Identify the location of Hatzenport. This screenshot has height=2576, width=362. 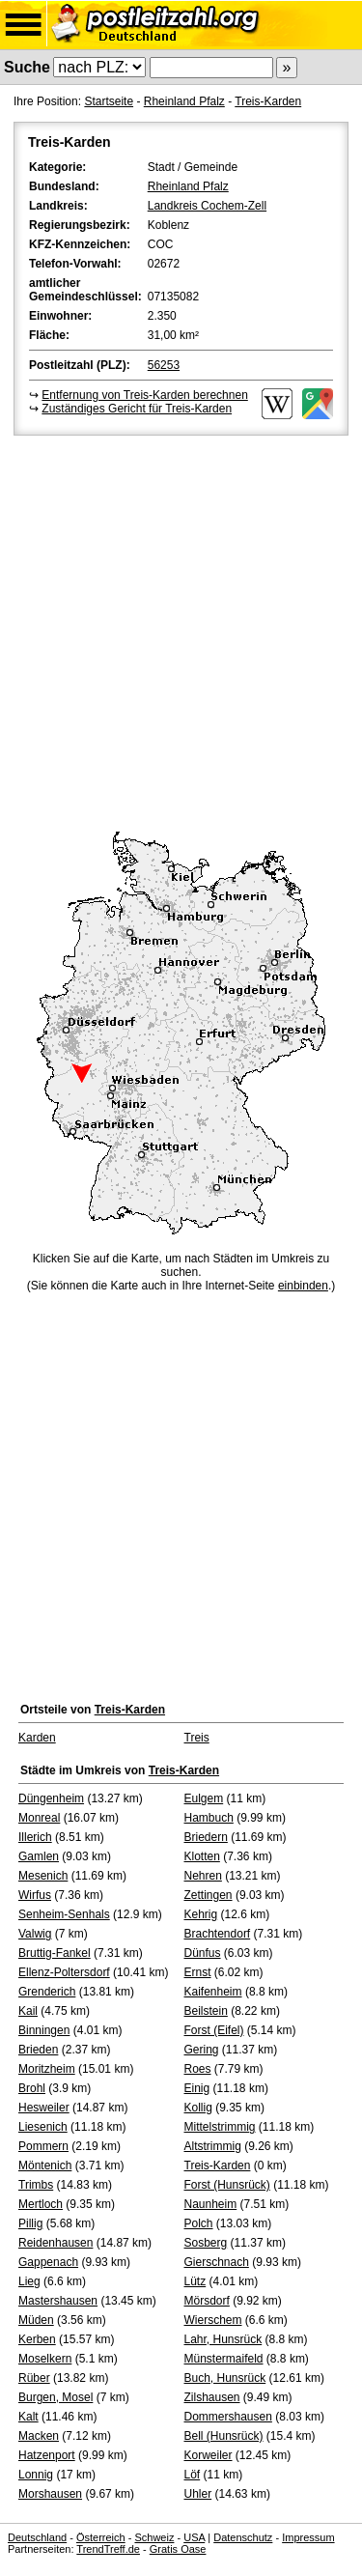
(46, 2455).